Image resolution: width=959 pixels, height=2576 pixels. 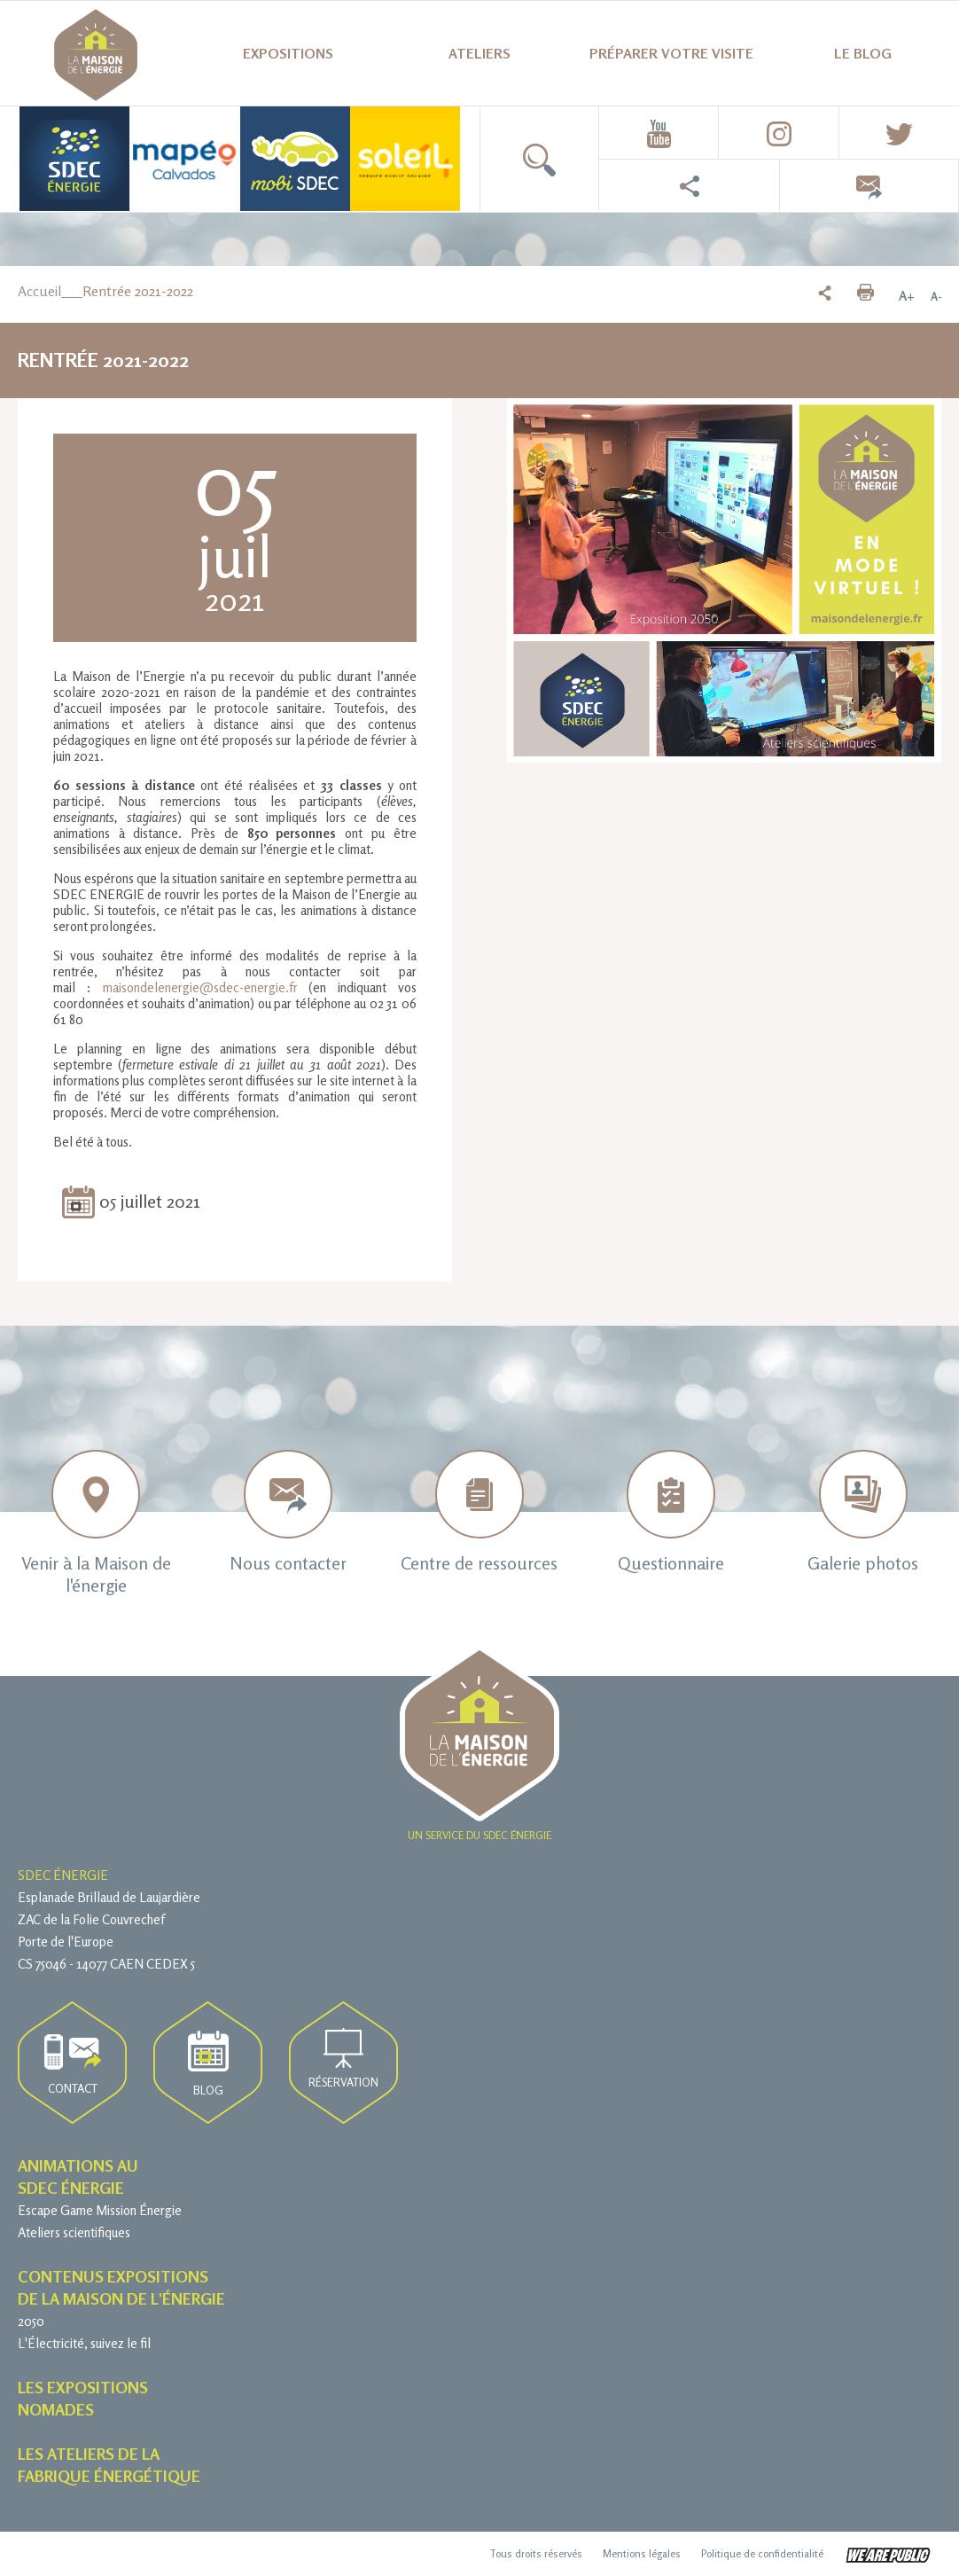 What do you see at coordinates (936, 296) in the screenshot?
I see `A-` at bounding box center [936, 296].